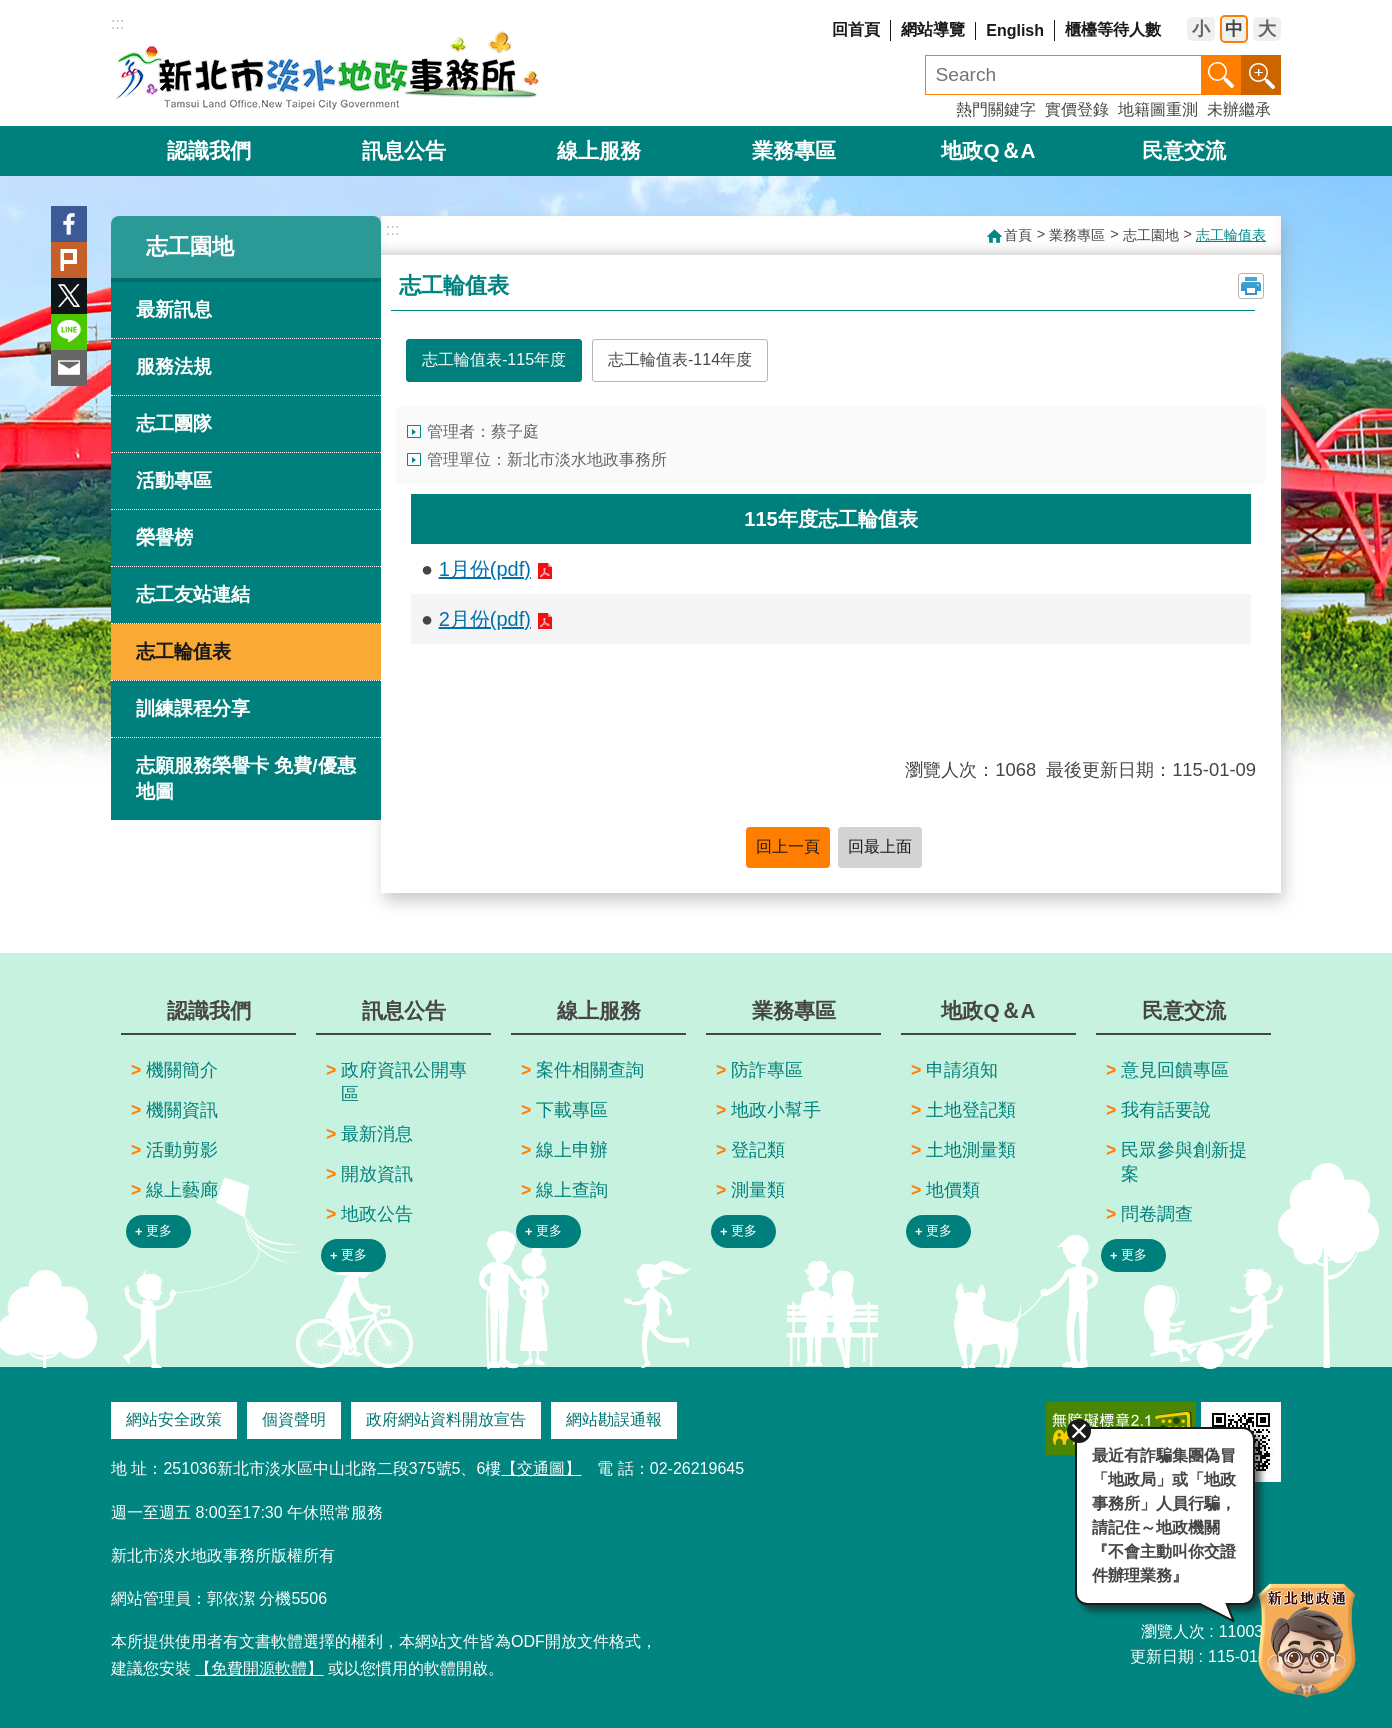 The width and height of the screenshot is (1392, 1728). I want to click on 志工輪值表-114年度, so click(680, 359).